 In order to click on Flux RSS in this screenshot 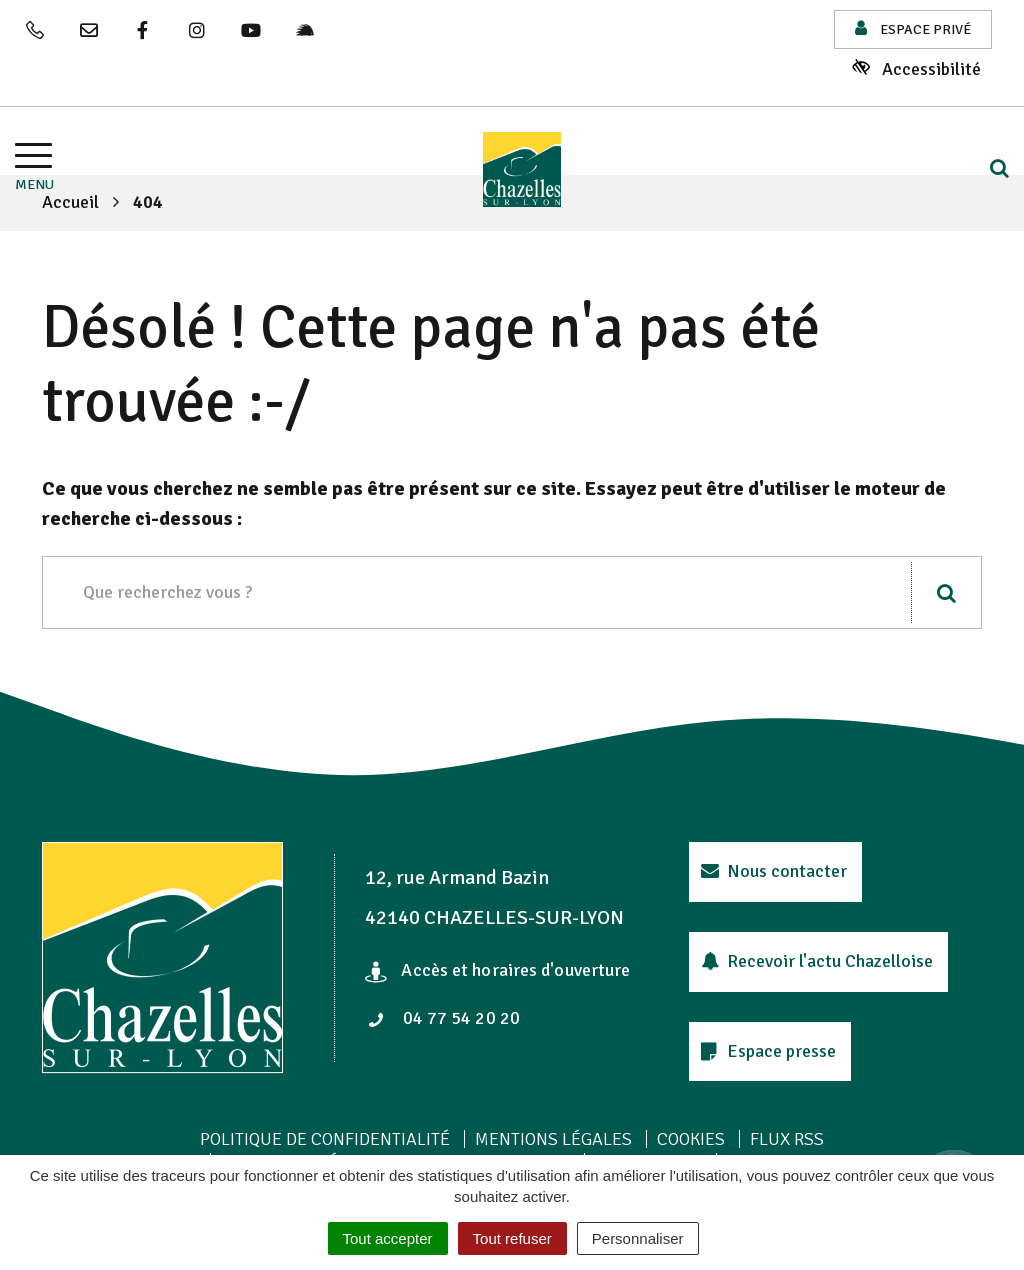, I will do `click(787, 1139)`.